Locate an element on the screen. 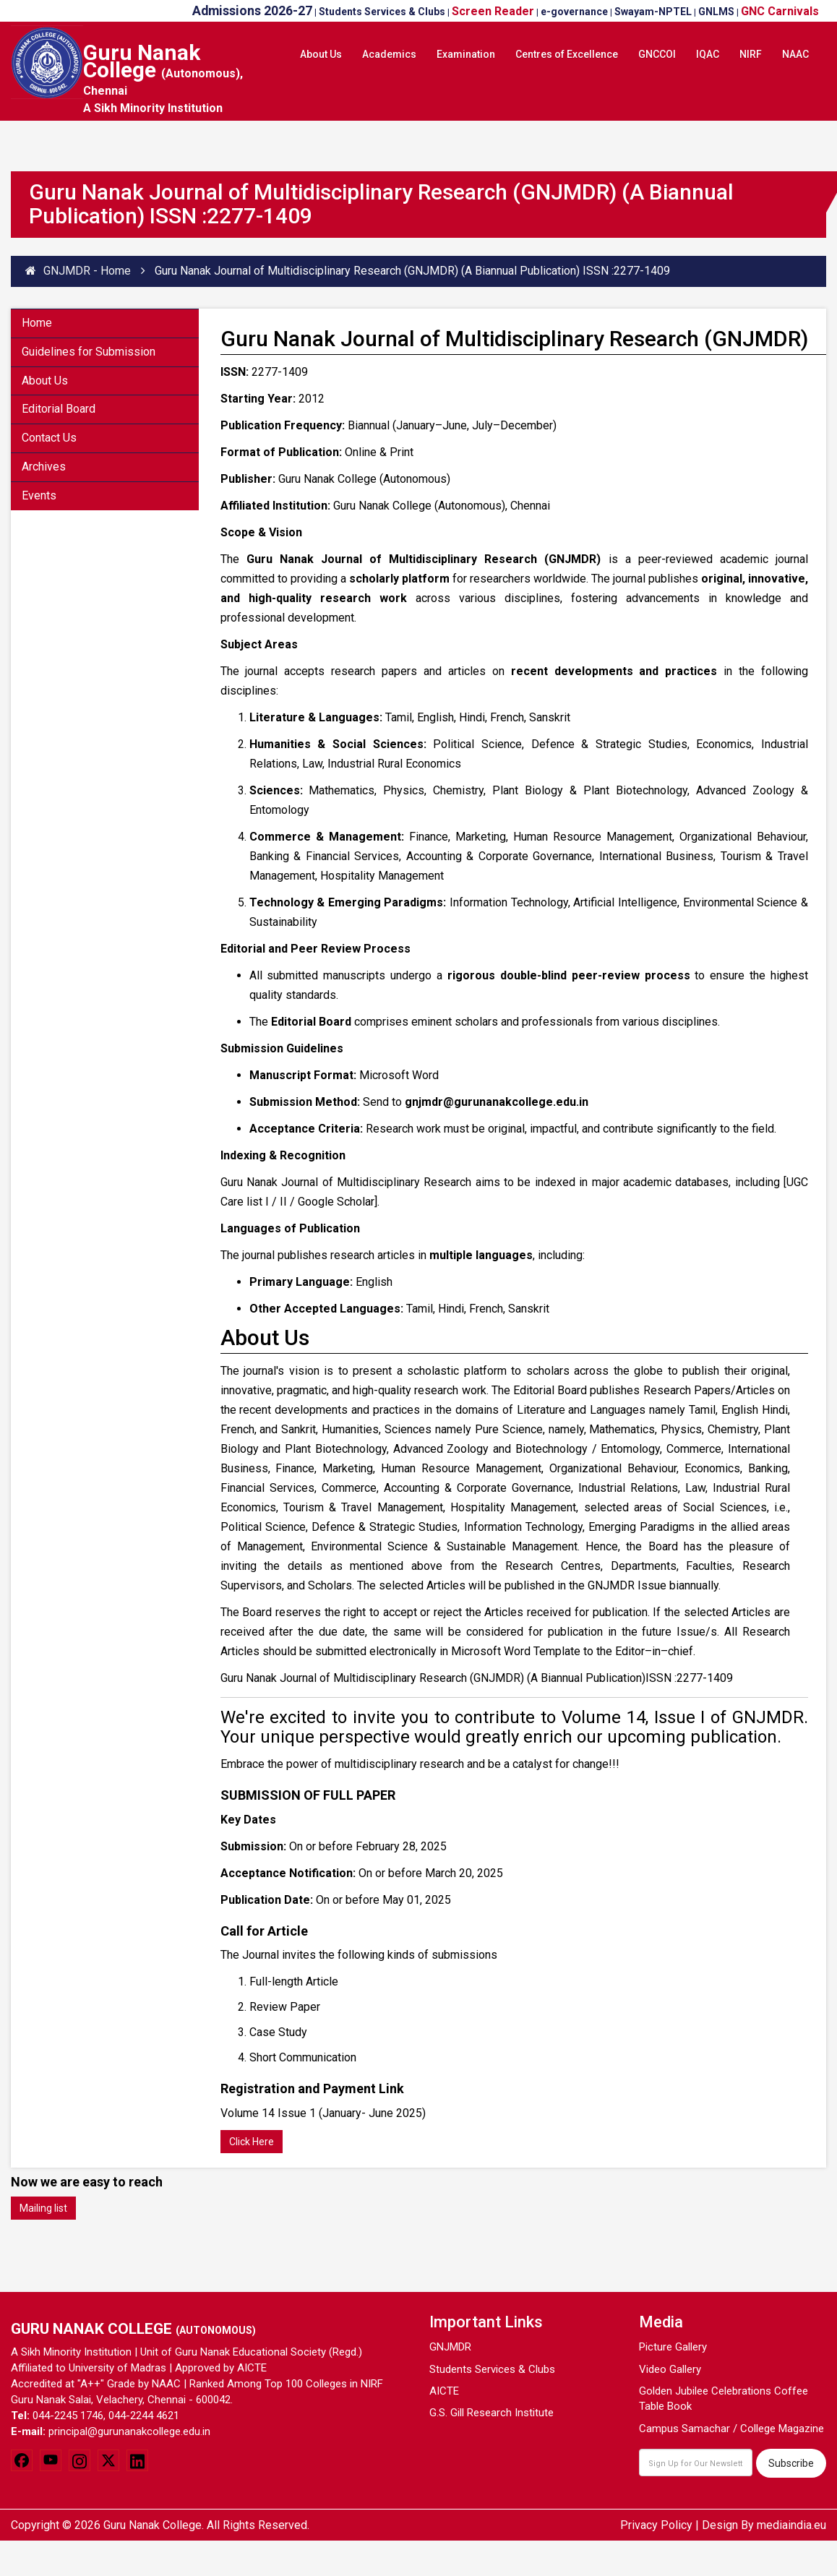 The image size is (837, 2576). Golden Jubilee Celebrations Coffee Table Book is located at coordinates (723, 2398).